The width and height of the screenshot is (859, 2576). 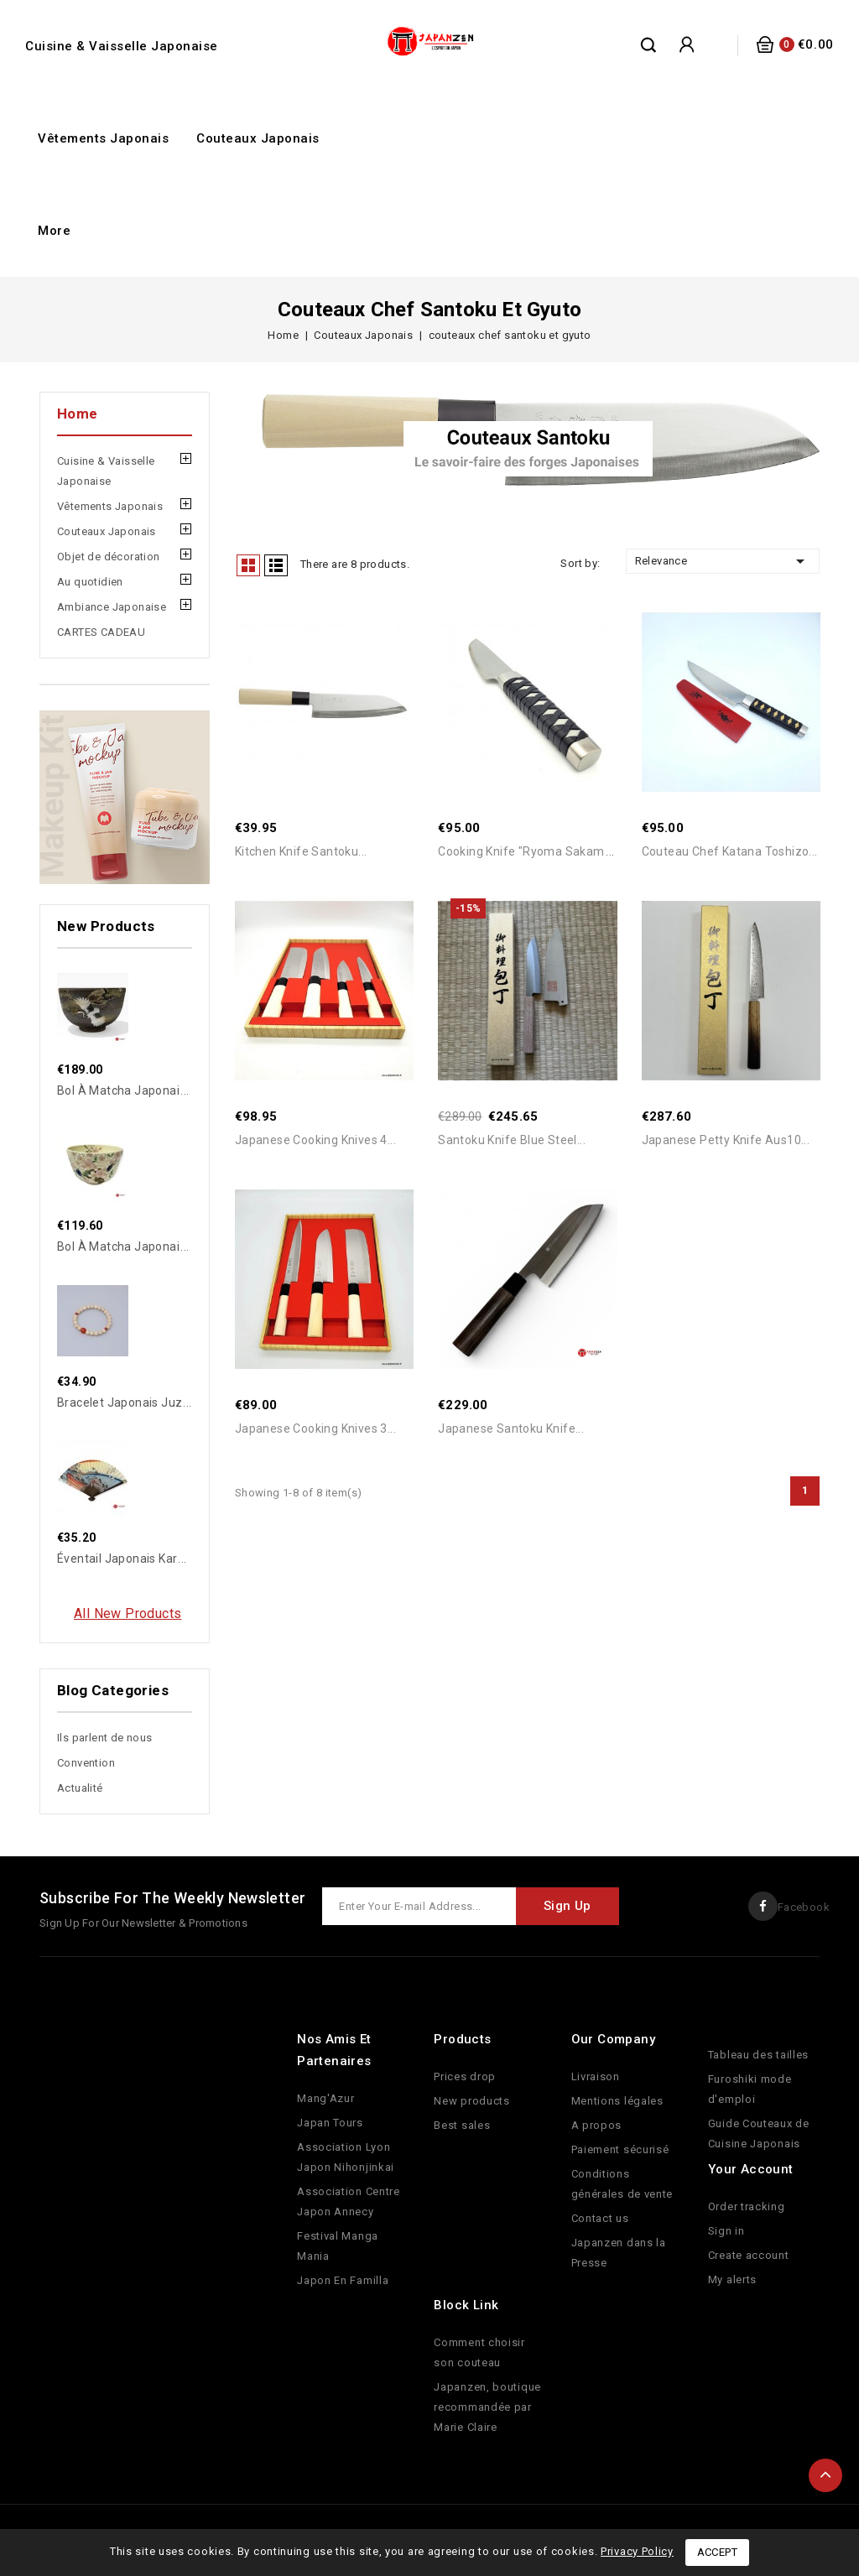 I want to click on Prices drop, so click(x=465, y=2076).